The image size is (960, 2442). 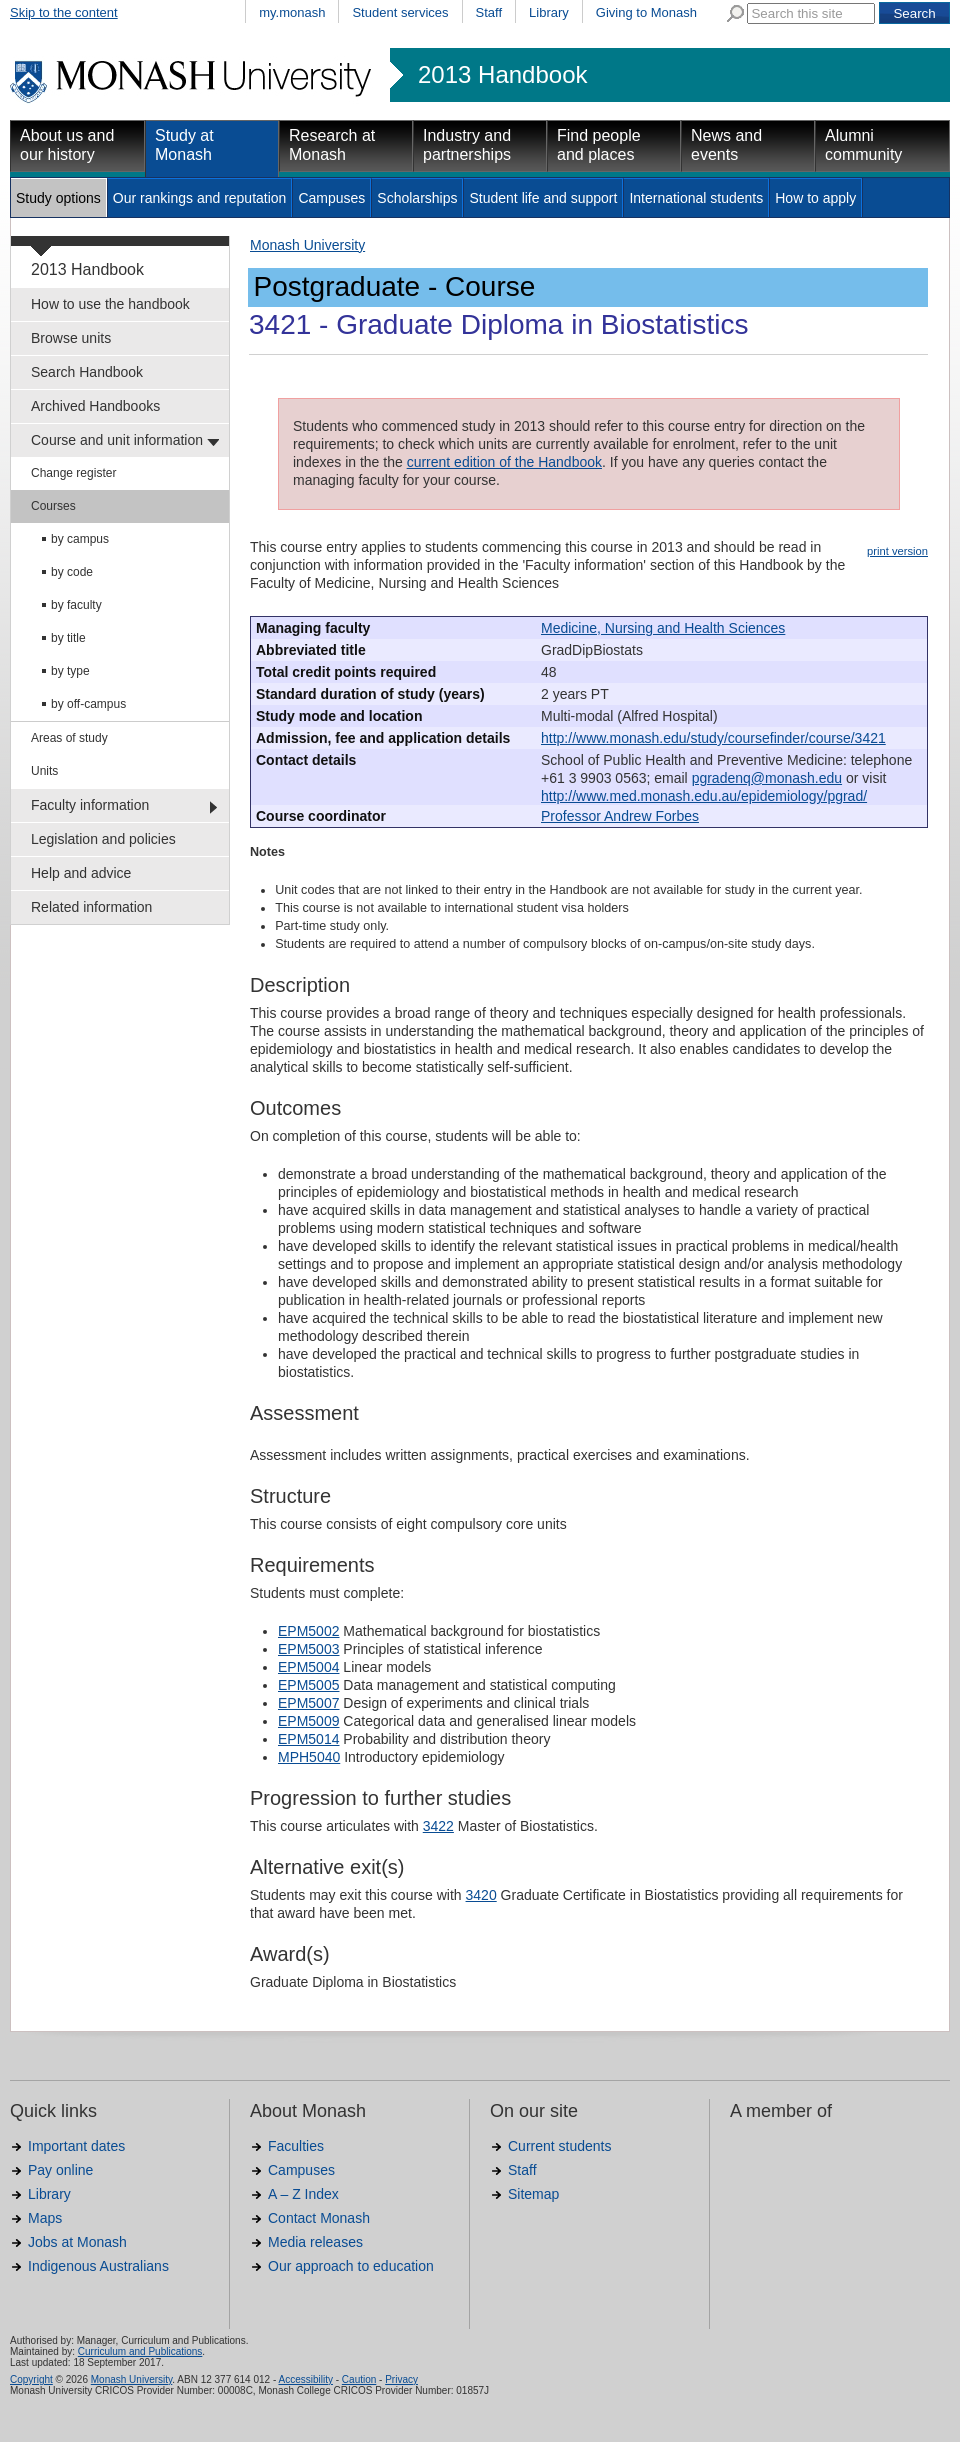 What do you see at coordinates (80, 539) in the screenshot?
I see `by campus` at bounding box center [80, 539].